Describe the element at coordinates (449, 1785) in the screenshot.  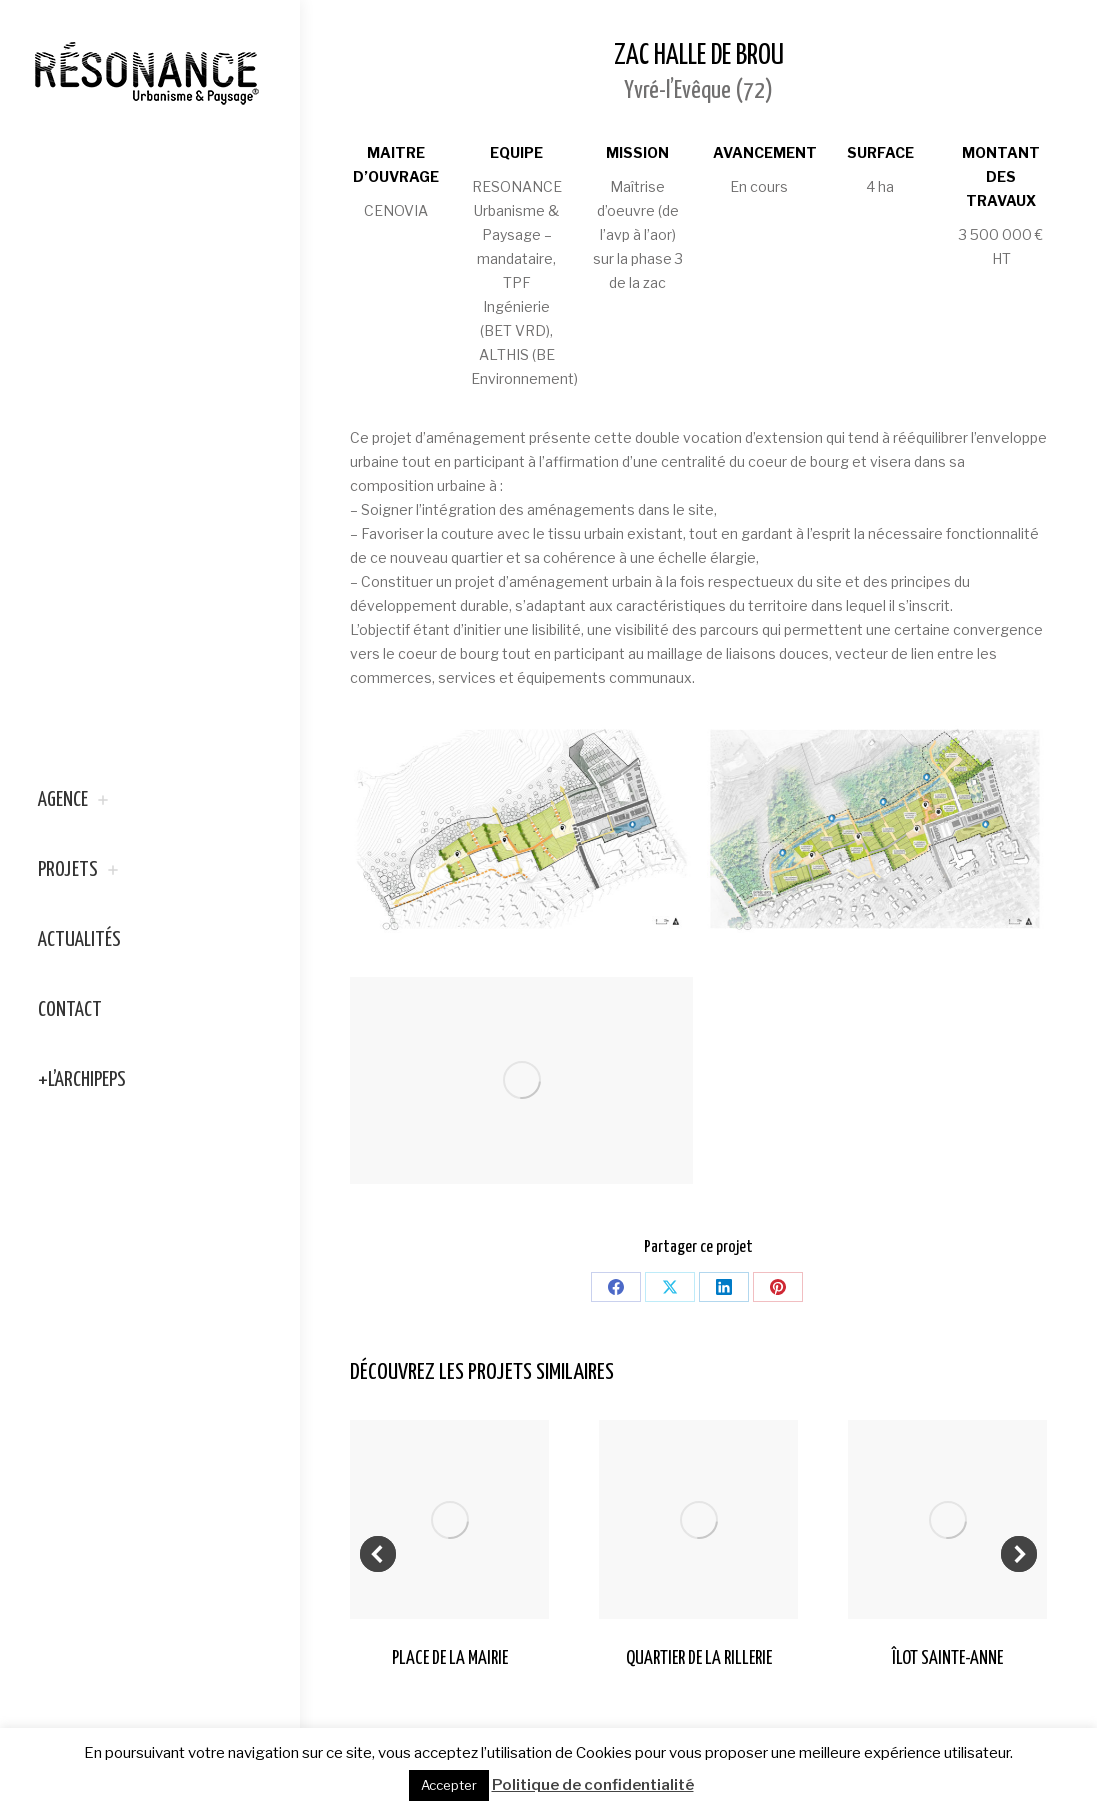
I see `Accepter [button]` at that location.